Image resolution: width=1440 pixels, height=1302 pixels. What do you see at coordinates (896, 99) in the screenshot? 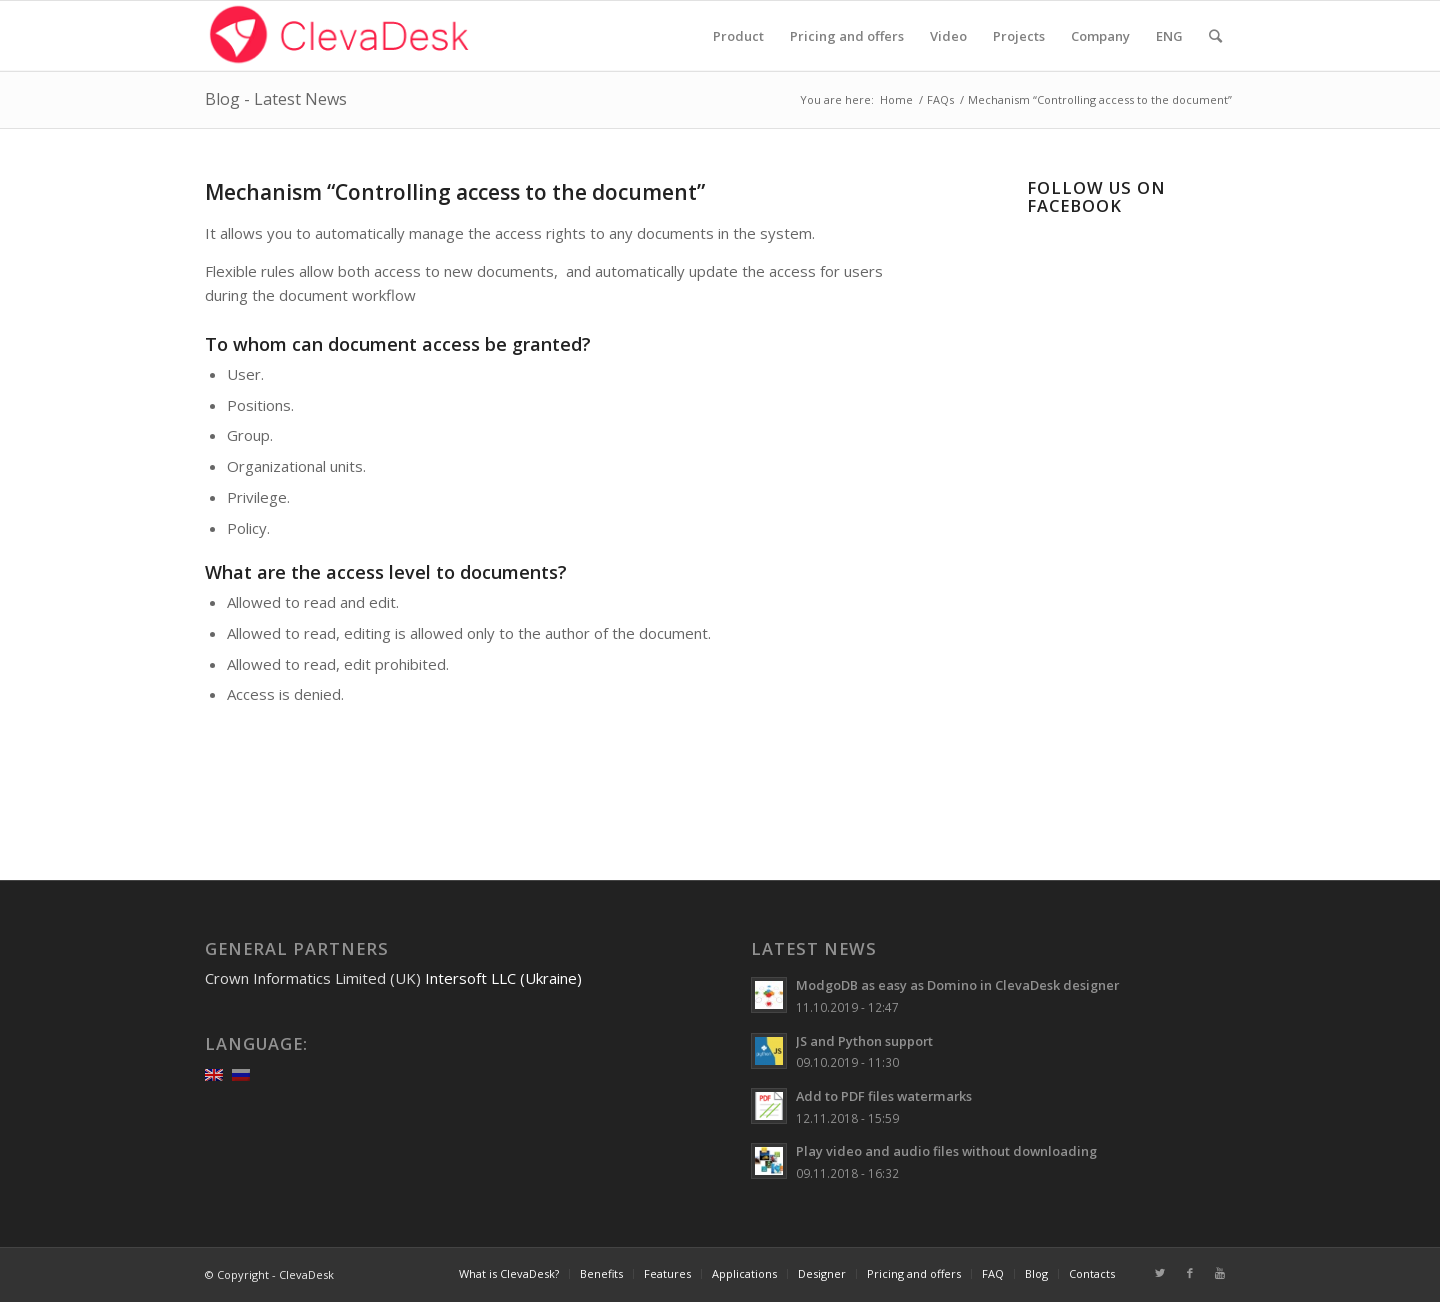
I see `Home` at bounding box center [896, 99].